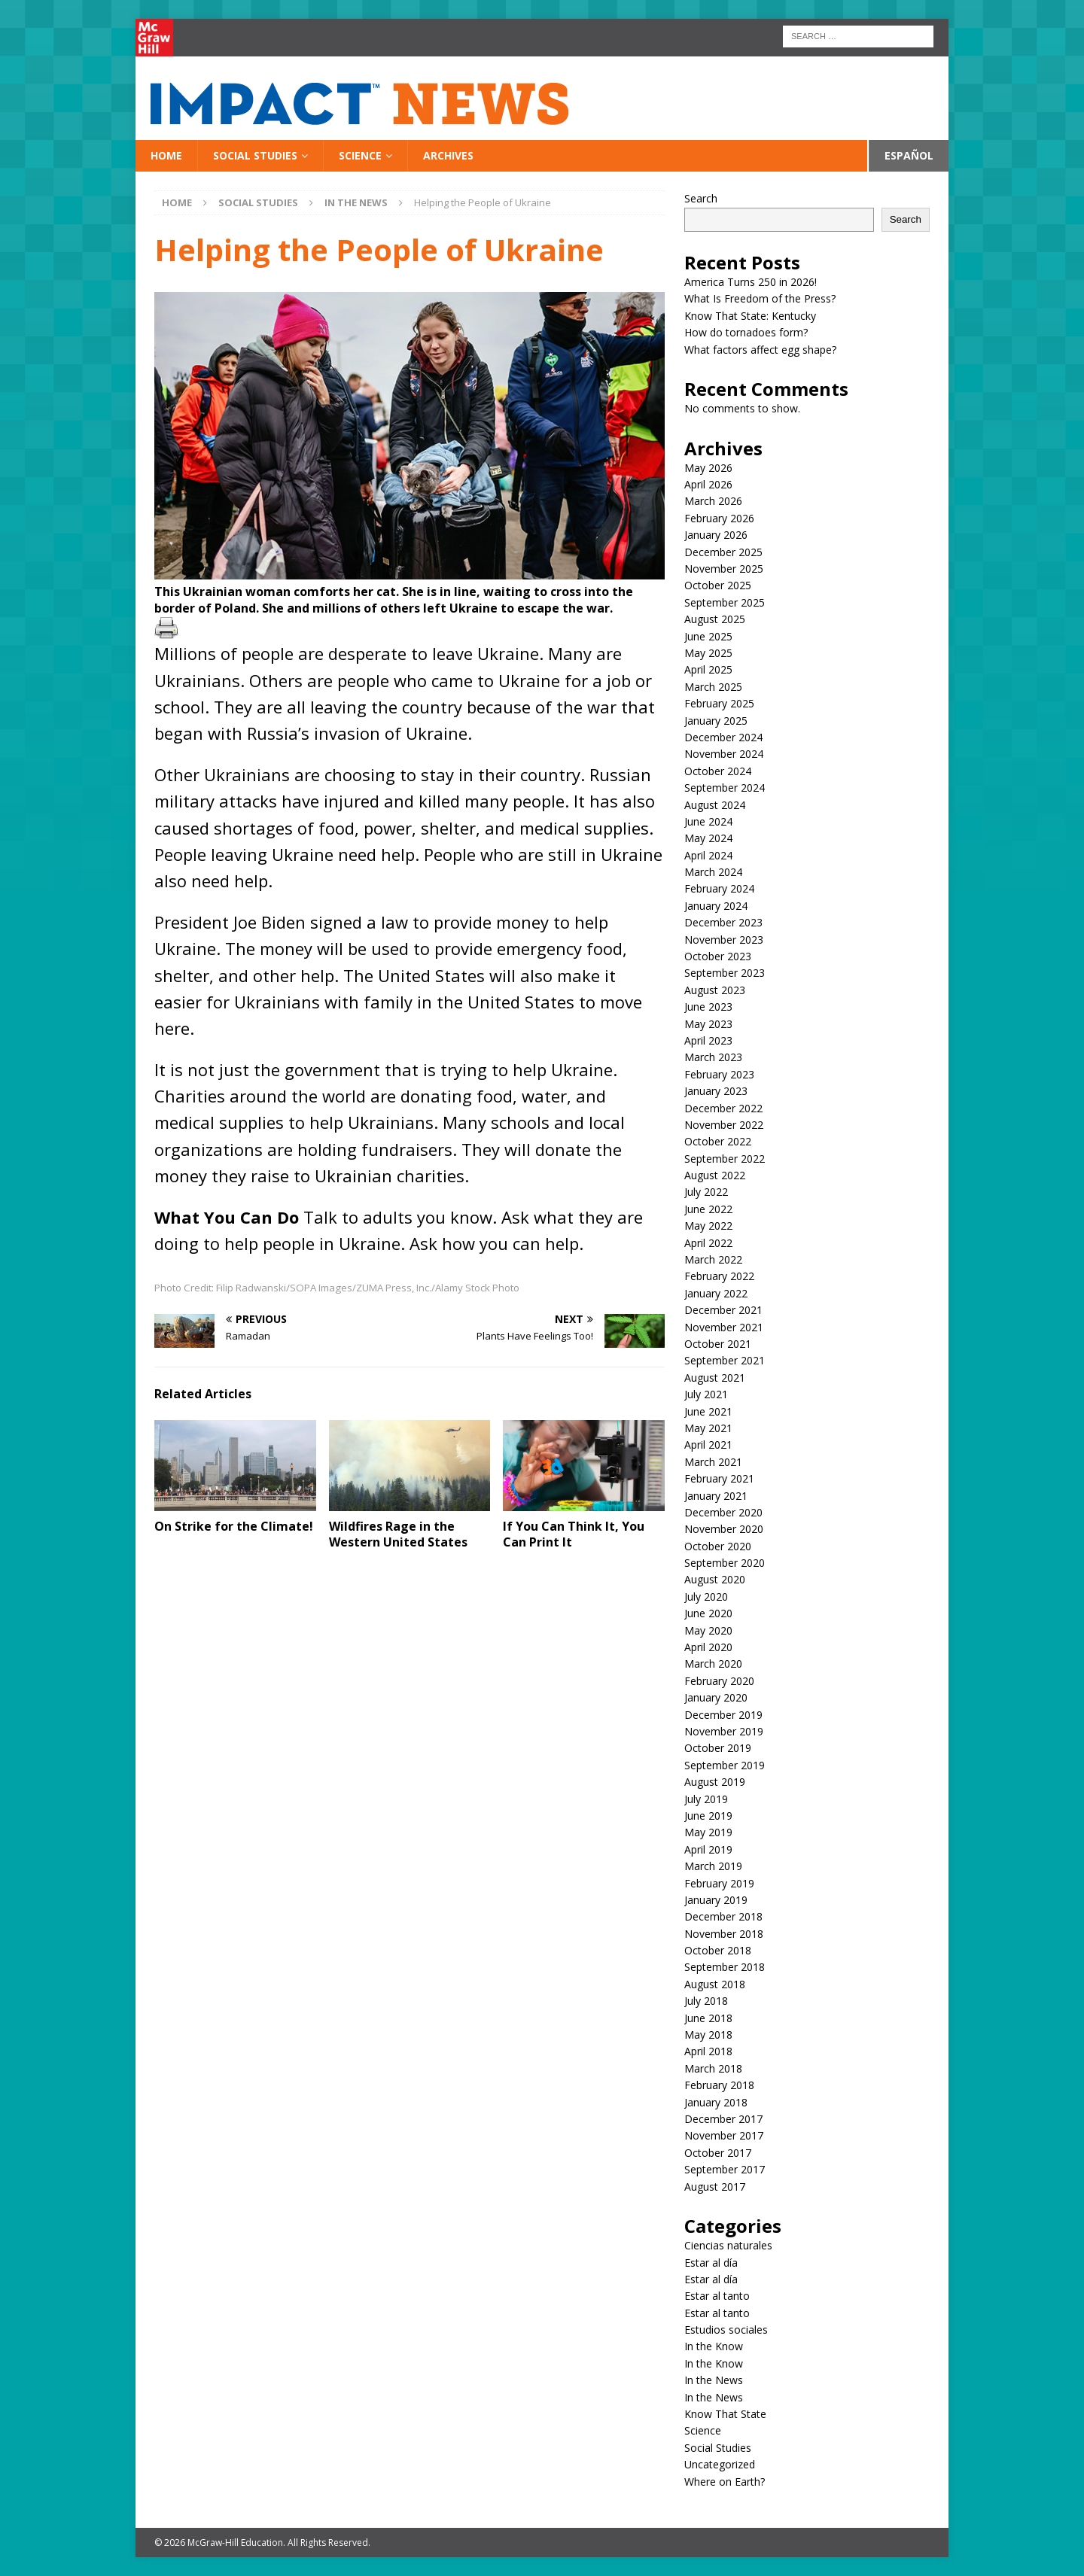  What do you see at coordinates (723, 922) in the screenshot?
I see `December 2023` at bounding box center [723, 922].